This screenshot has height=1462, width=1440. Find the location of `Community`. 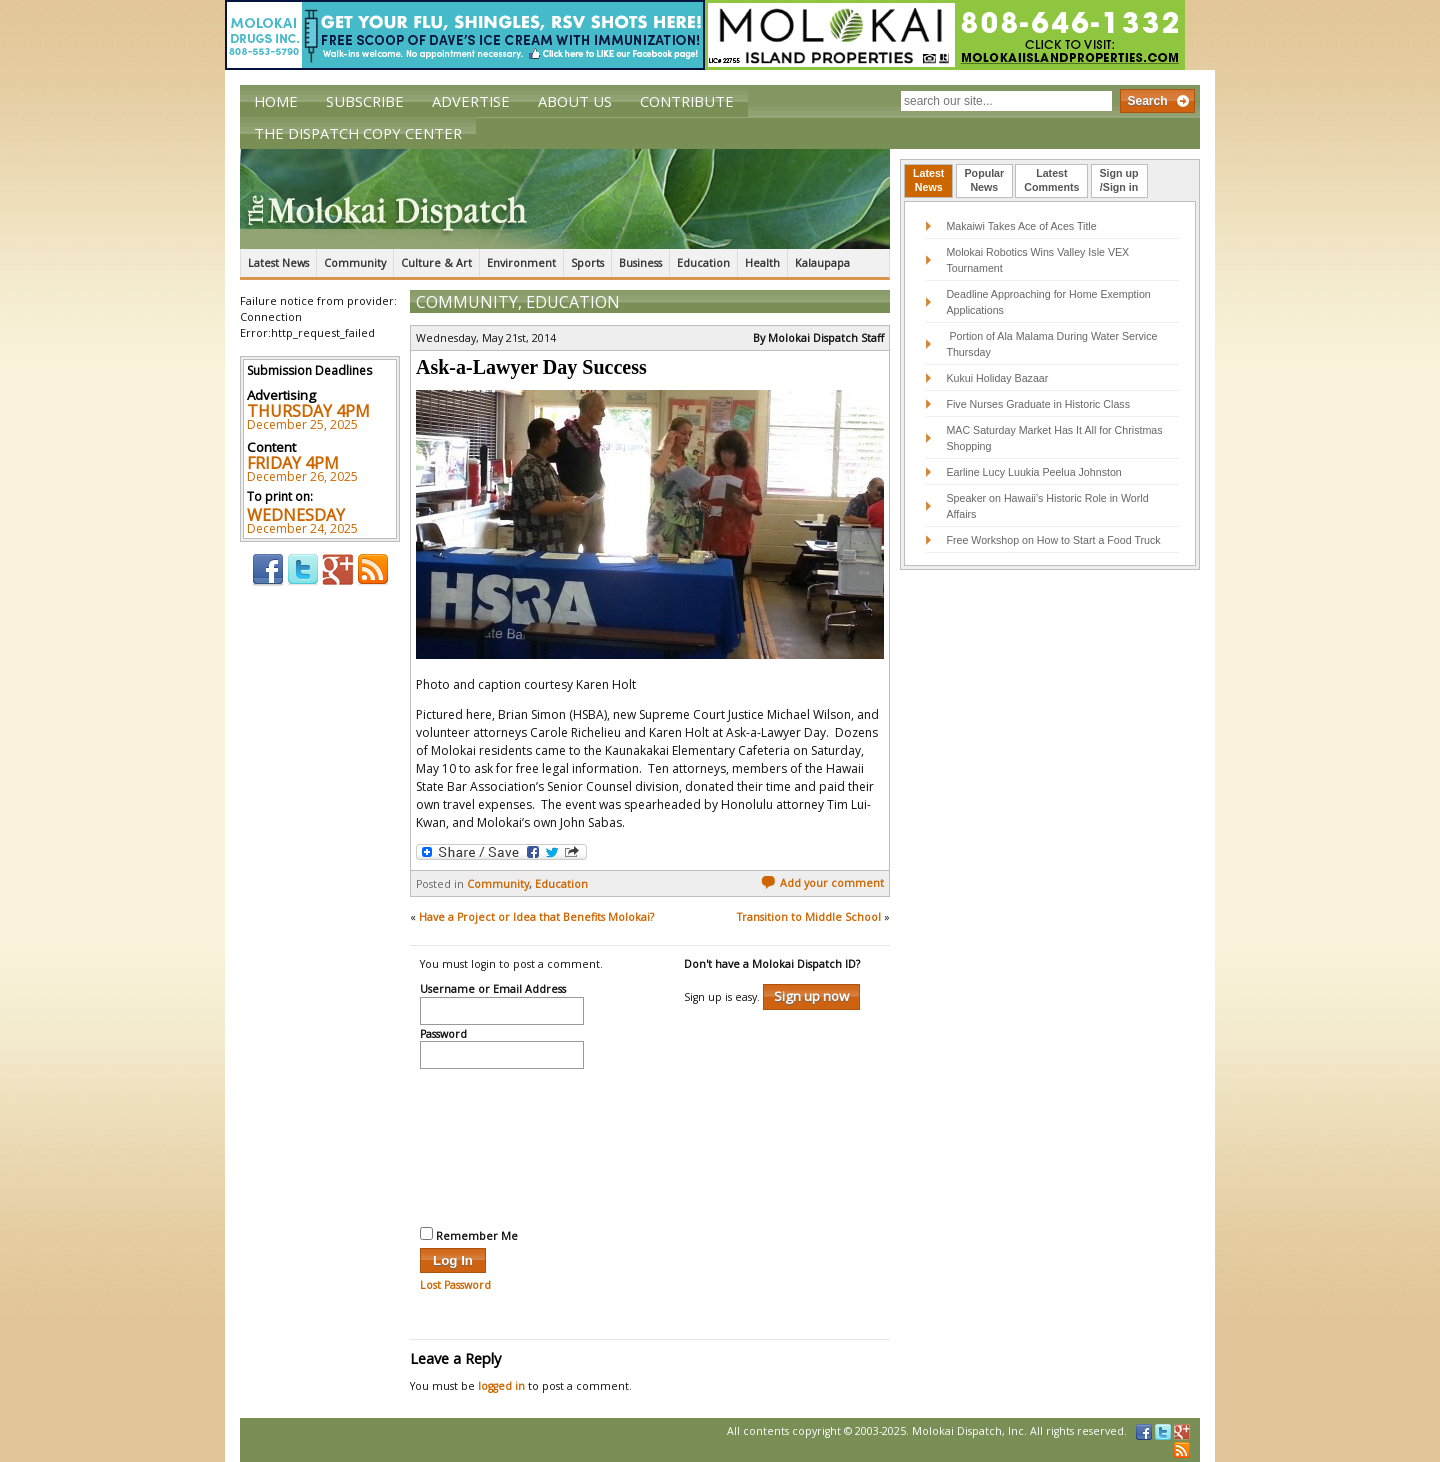

Community is located at coordinates (355, 263).